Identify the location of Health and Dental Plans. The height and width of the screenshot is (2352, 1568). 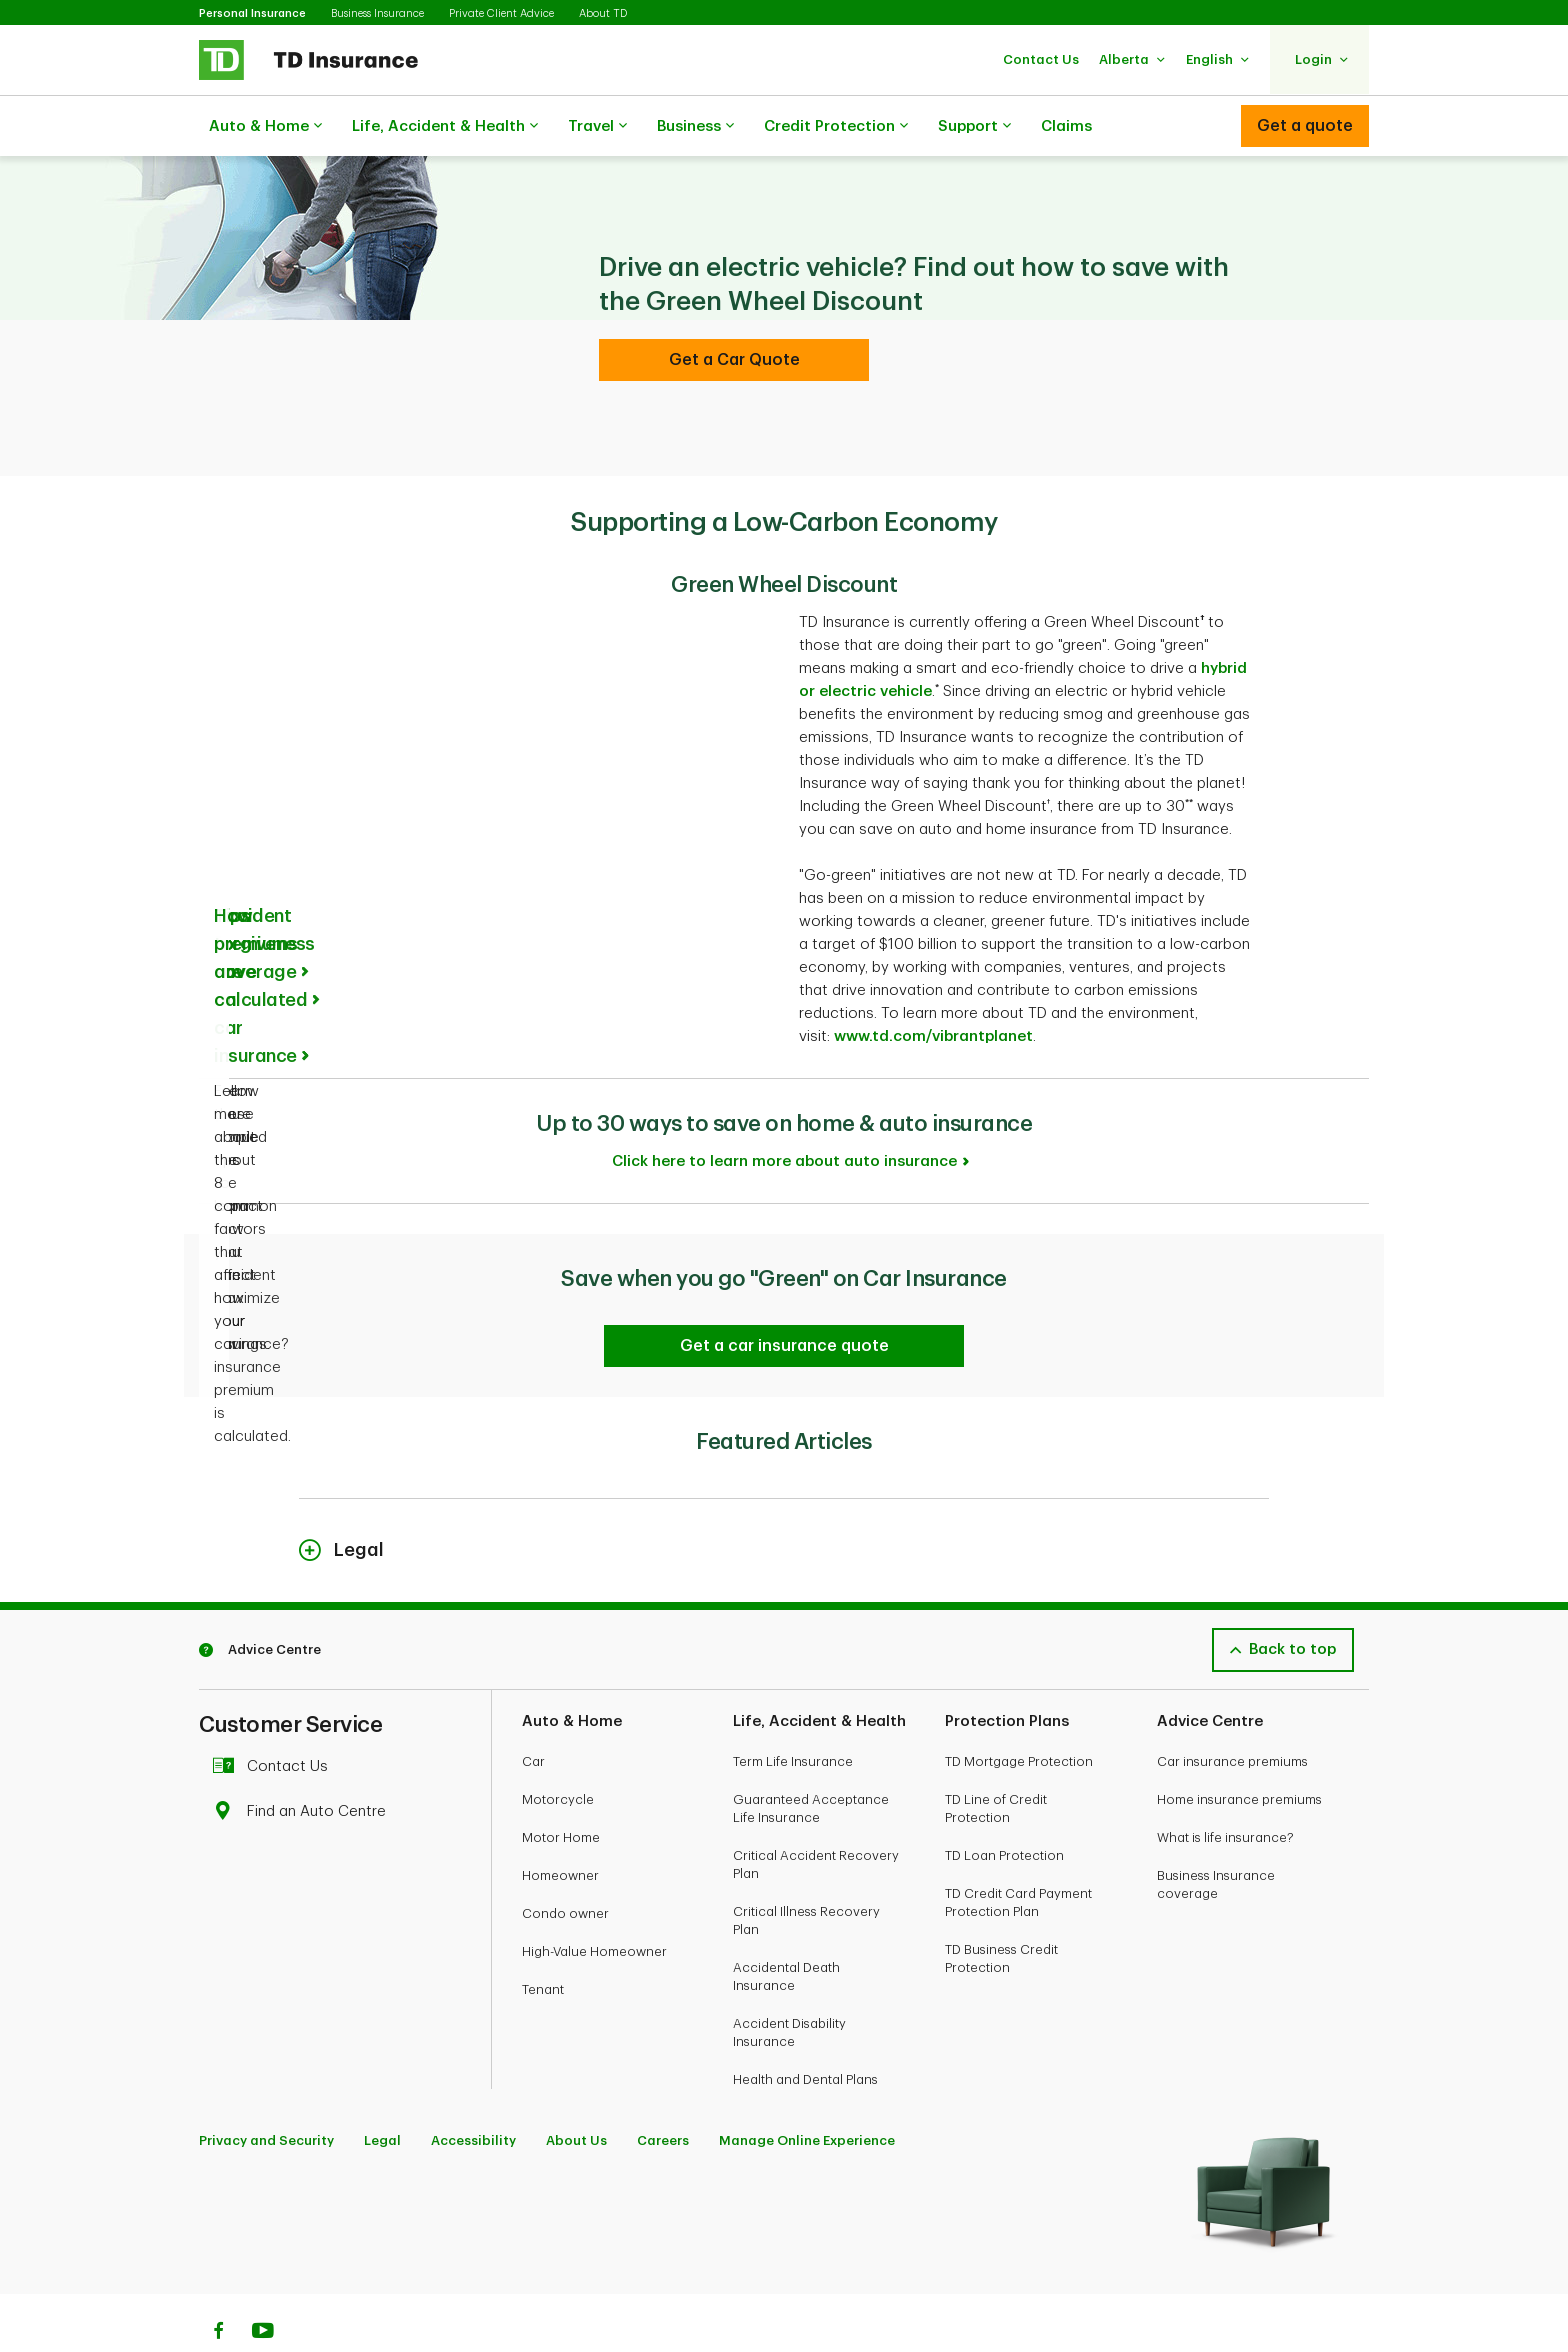
(805, 2029).